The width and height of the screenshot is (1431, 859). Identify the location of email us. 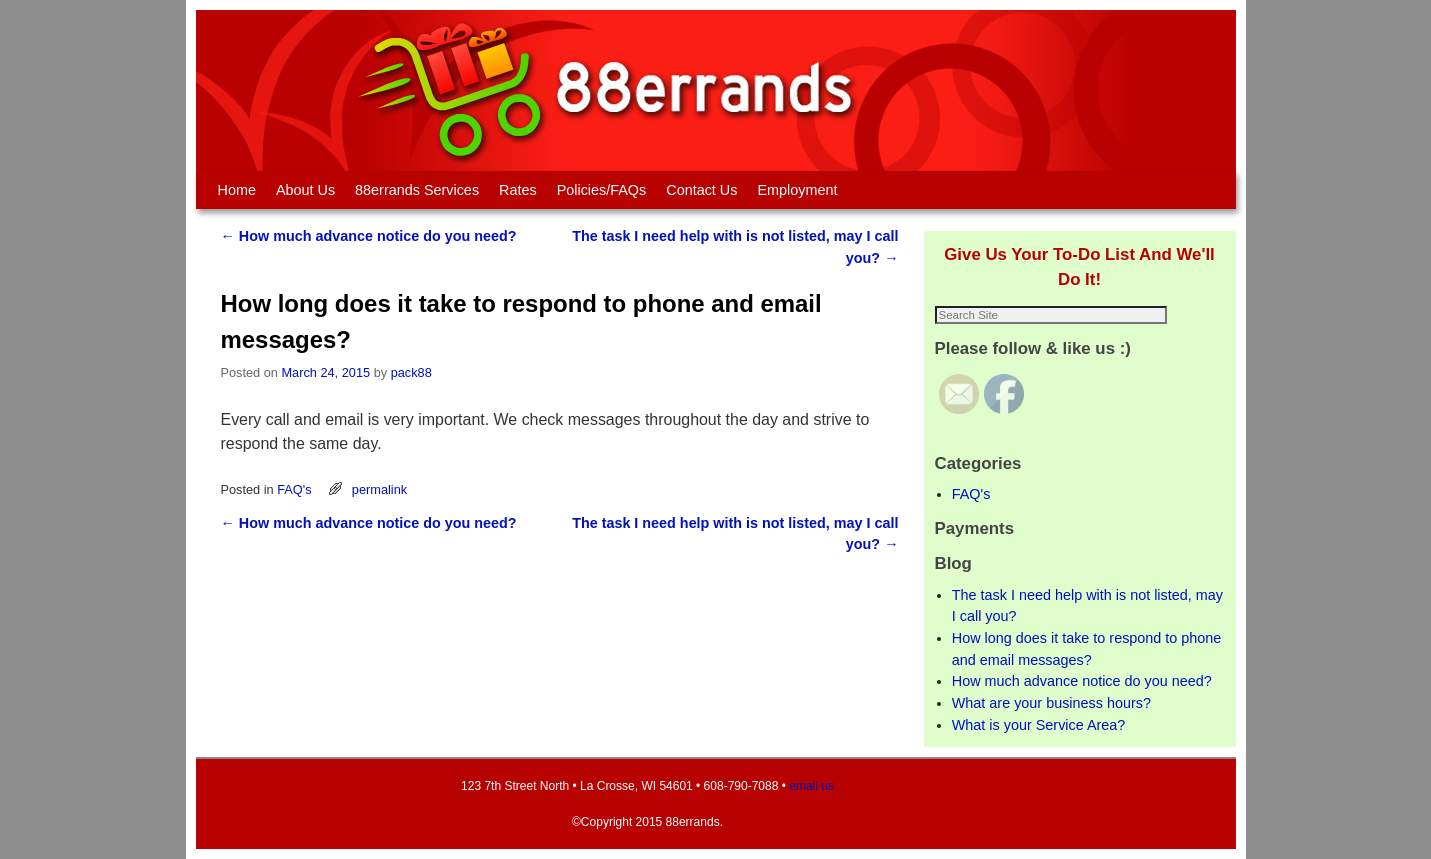
(811, 786).